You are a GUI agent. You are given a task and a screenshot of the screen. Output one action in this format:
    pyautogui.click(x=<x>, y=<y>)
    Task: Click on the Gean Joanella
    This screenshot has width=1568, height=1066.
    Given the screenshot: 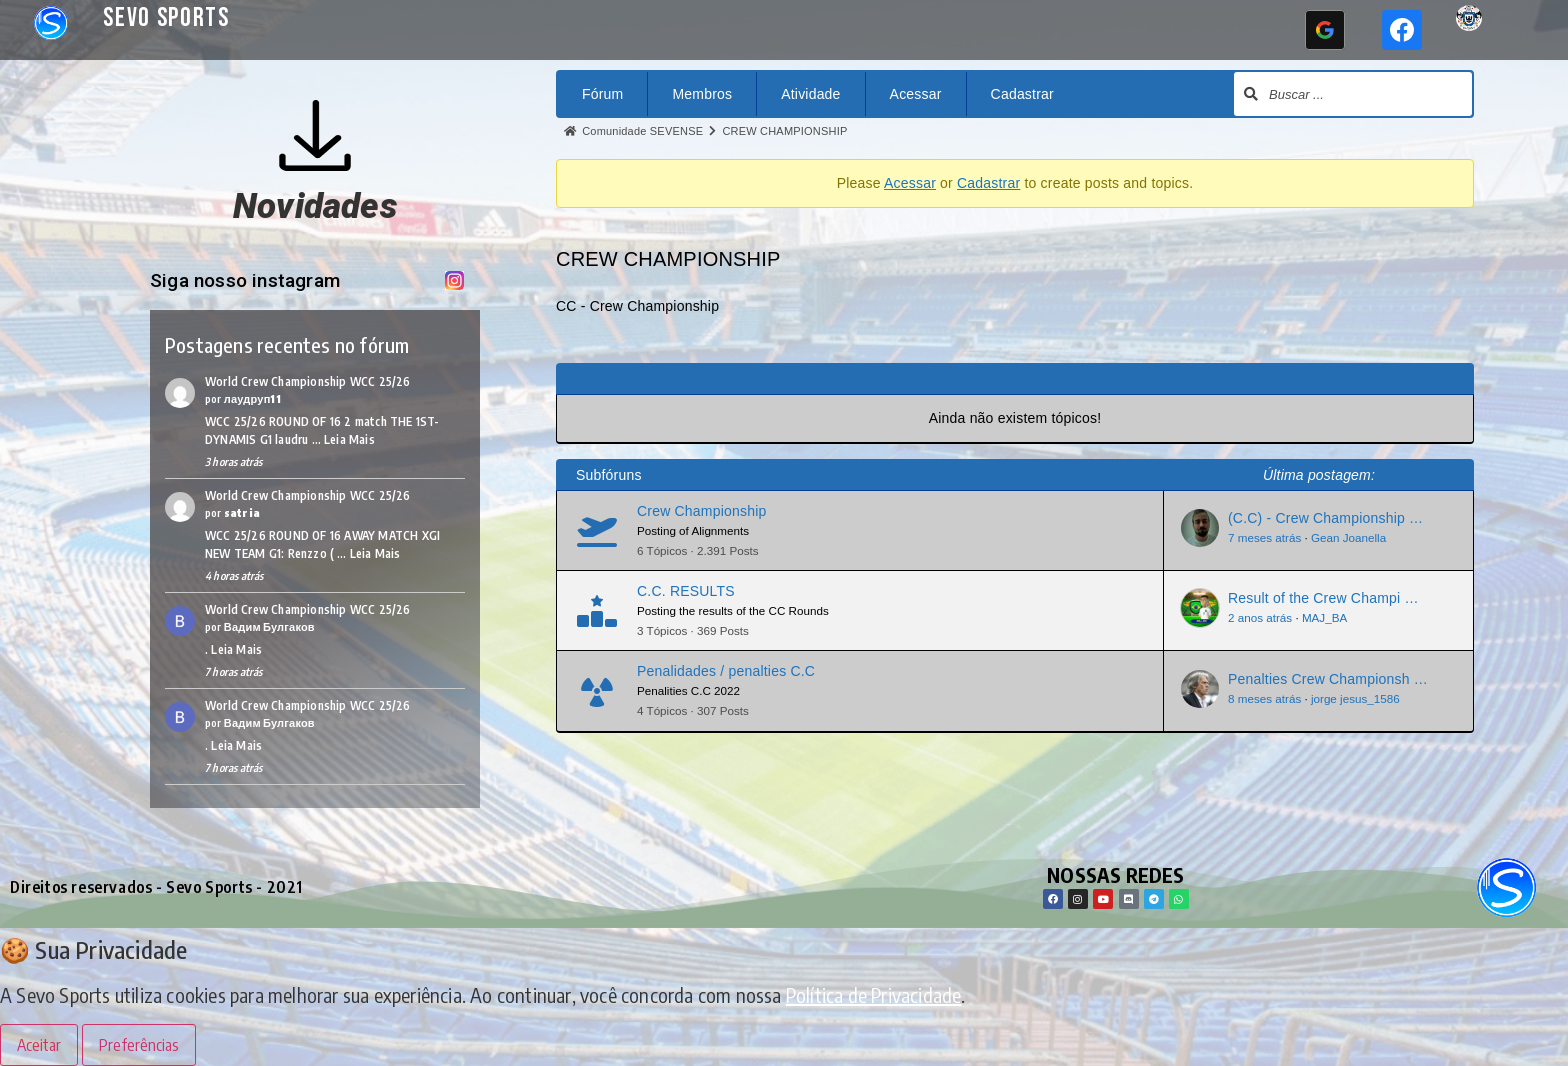 What is the action you would take?
    pyautogui.click(x=1348, y=537)
    